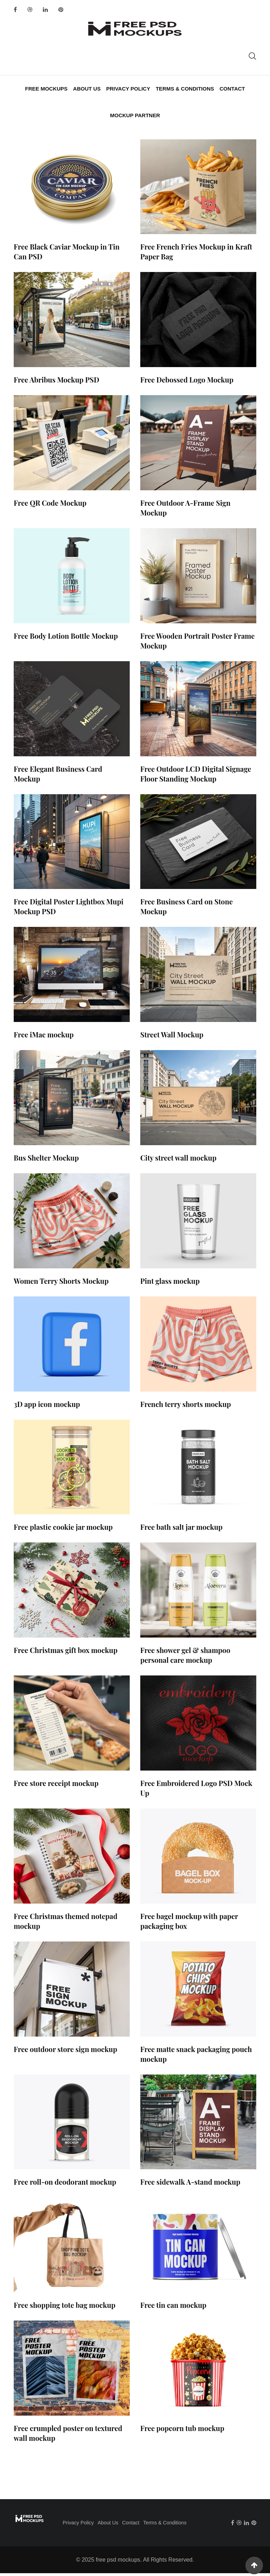 This screenshot has height=2576, width=270. Describe the element at coordinates (65, 2185) in the screenshot. I see `Free roll-on deodorant mockup` at that location.